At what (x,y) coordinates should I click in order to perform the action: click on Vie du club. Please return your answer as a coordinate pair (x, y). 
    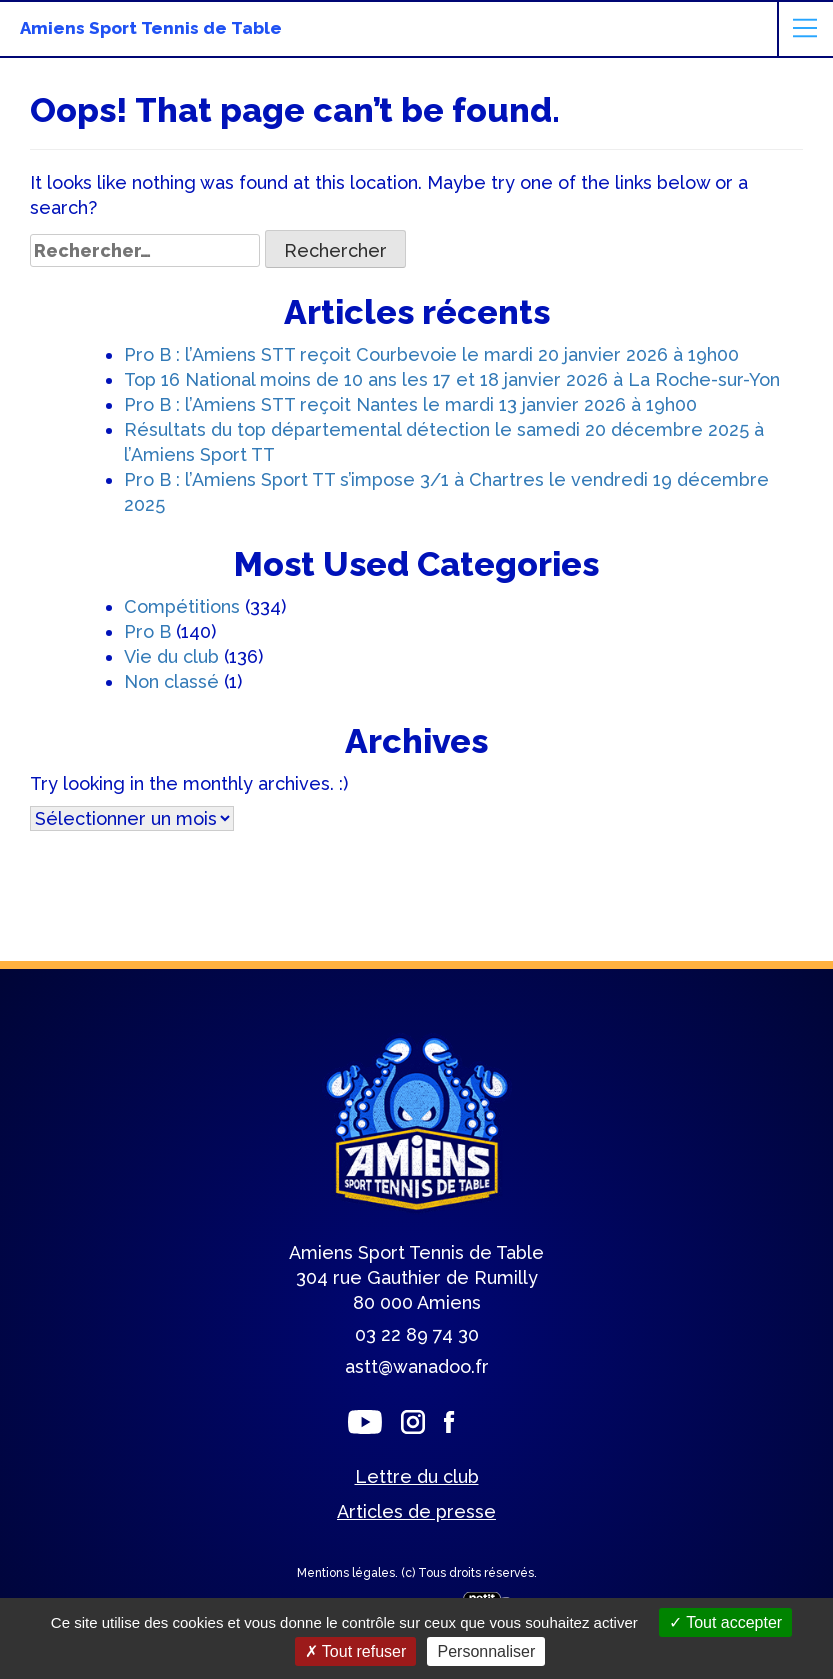
    Looking at the image, I should click on (171, 656).